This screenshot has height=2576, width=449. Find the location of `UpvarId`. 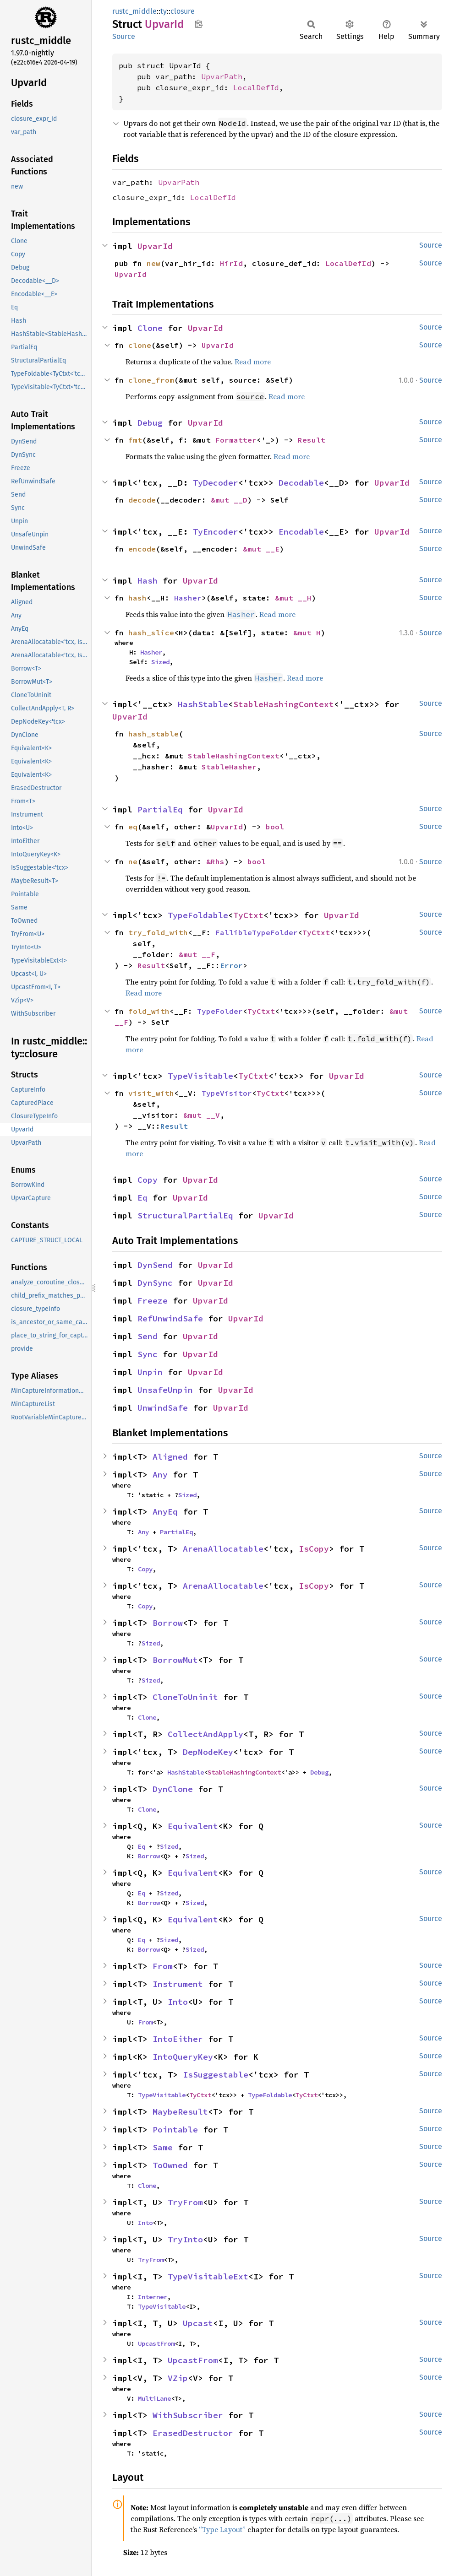

UpvarId is located at coordinates (155, 246).